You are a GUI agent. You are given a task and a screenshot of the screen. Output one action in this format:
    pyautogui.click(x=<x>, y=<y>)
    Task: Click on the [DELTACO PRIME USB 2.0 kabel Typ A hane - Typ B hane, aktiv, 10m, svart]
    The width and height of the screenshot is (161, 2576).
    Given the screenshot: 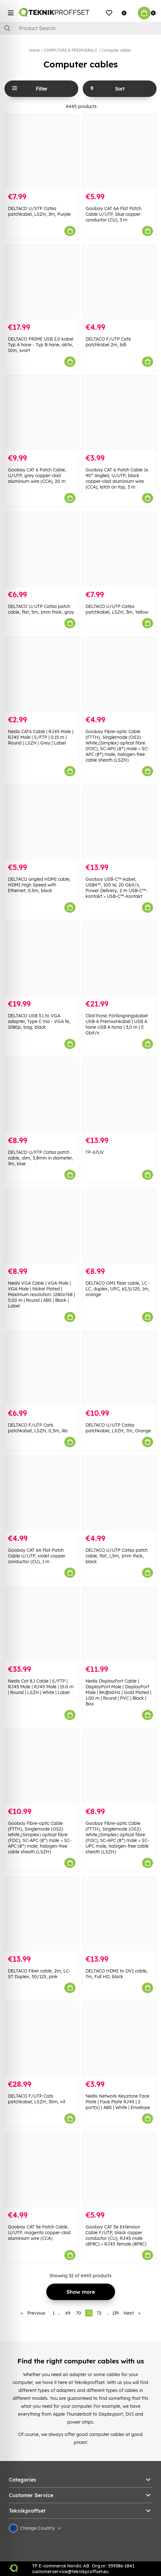 What is the action you would take?
    pyautogui.click(x=41, y=282)
    